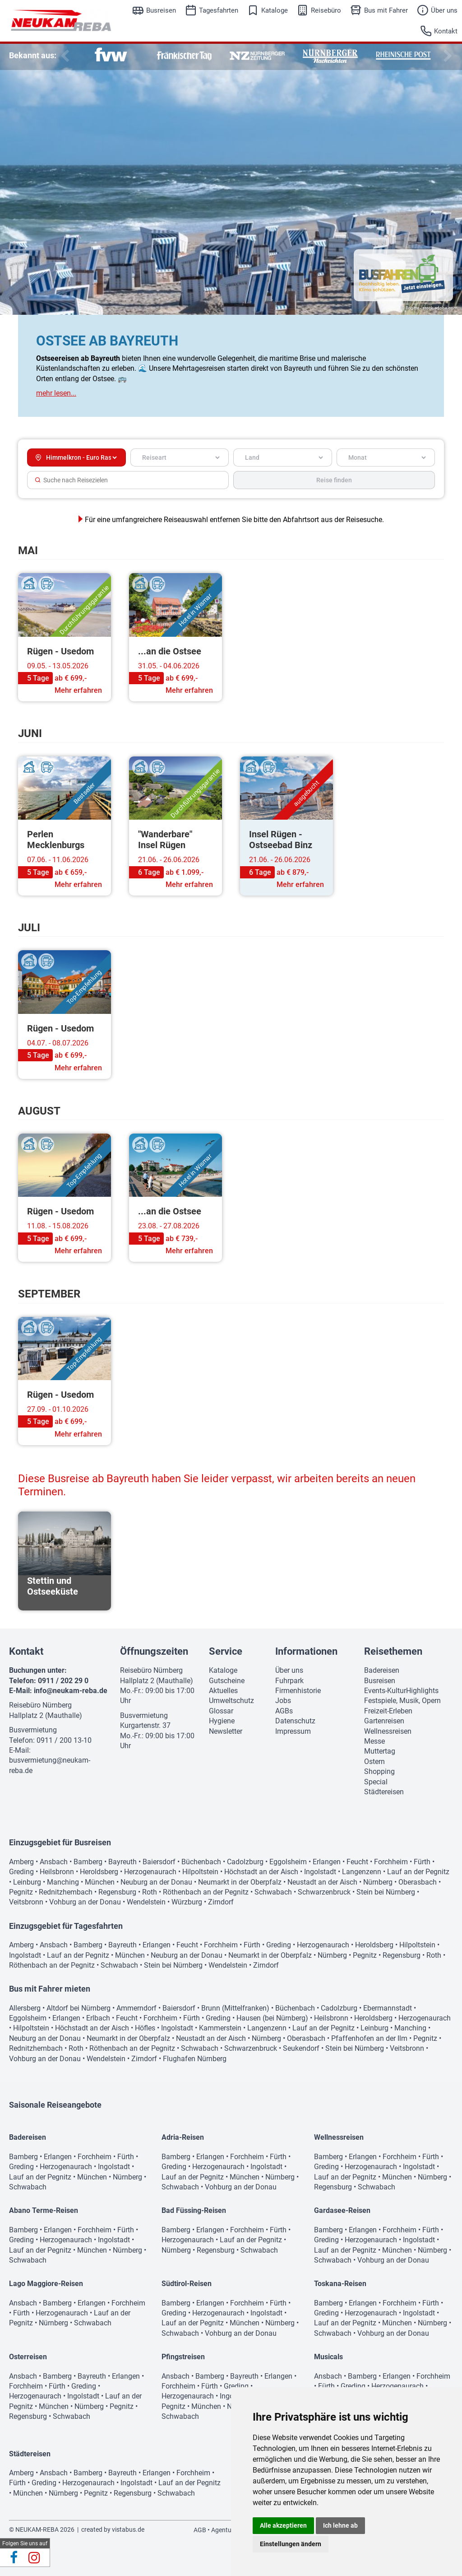  I want to click on vistabus.de, so click(128, 2529).